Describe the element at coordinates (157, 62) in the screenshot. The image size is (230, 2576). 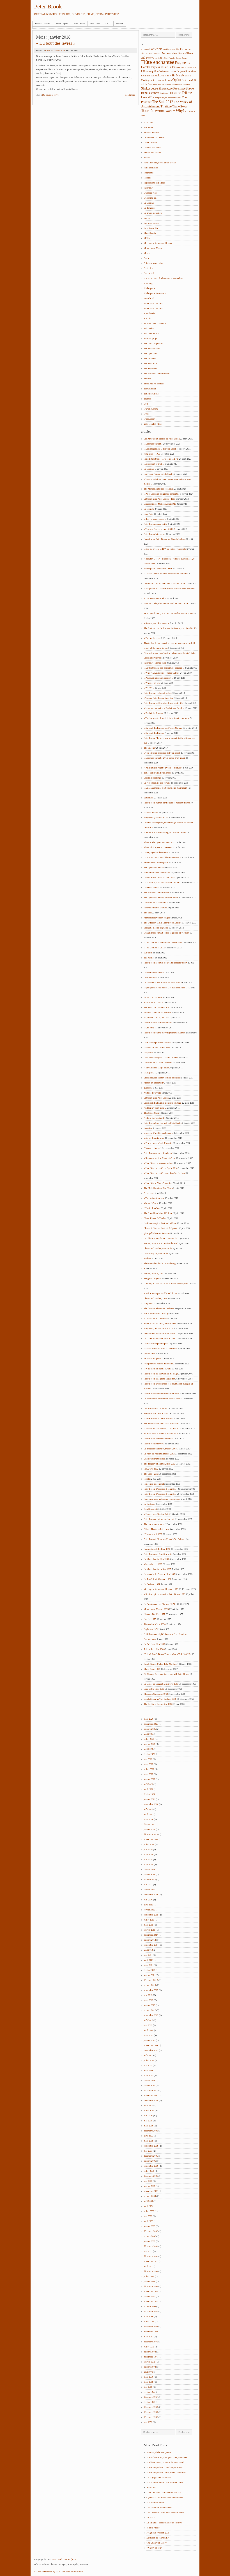
I see `Flûte enchantée [Flûte enchantée (25 éléments)]` at that location.